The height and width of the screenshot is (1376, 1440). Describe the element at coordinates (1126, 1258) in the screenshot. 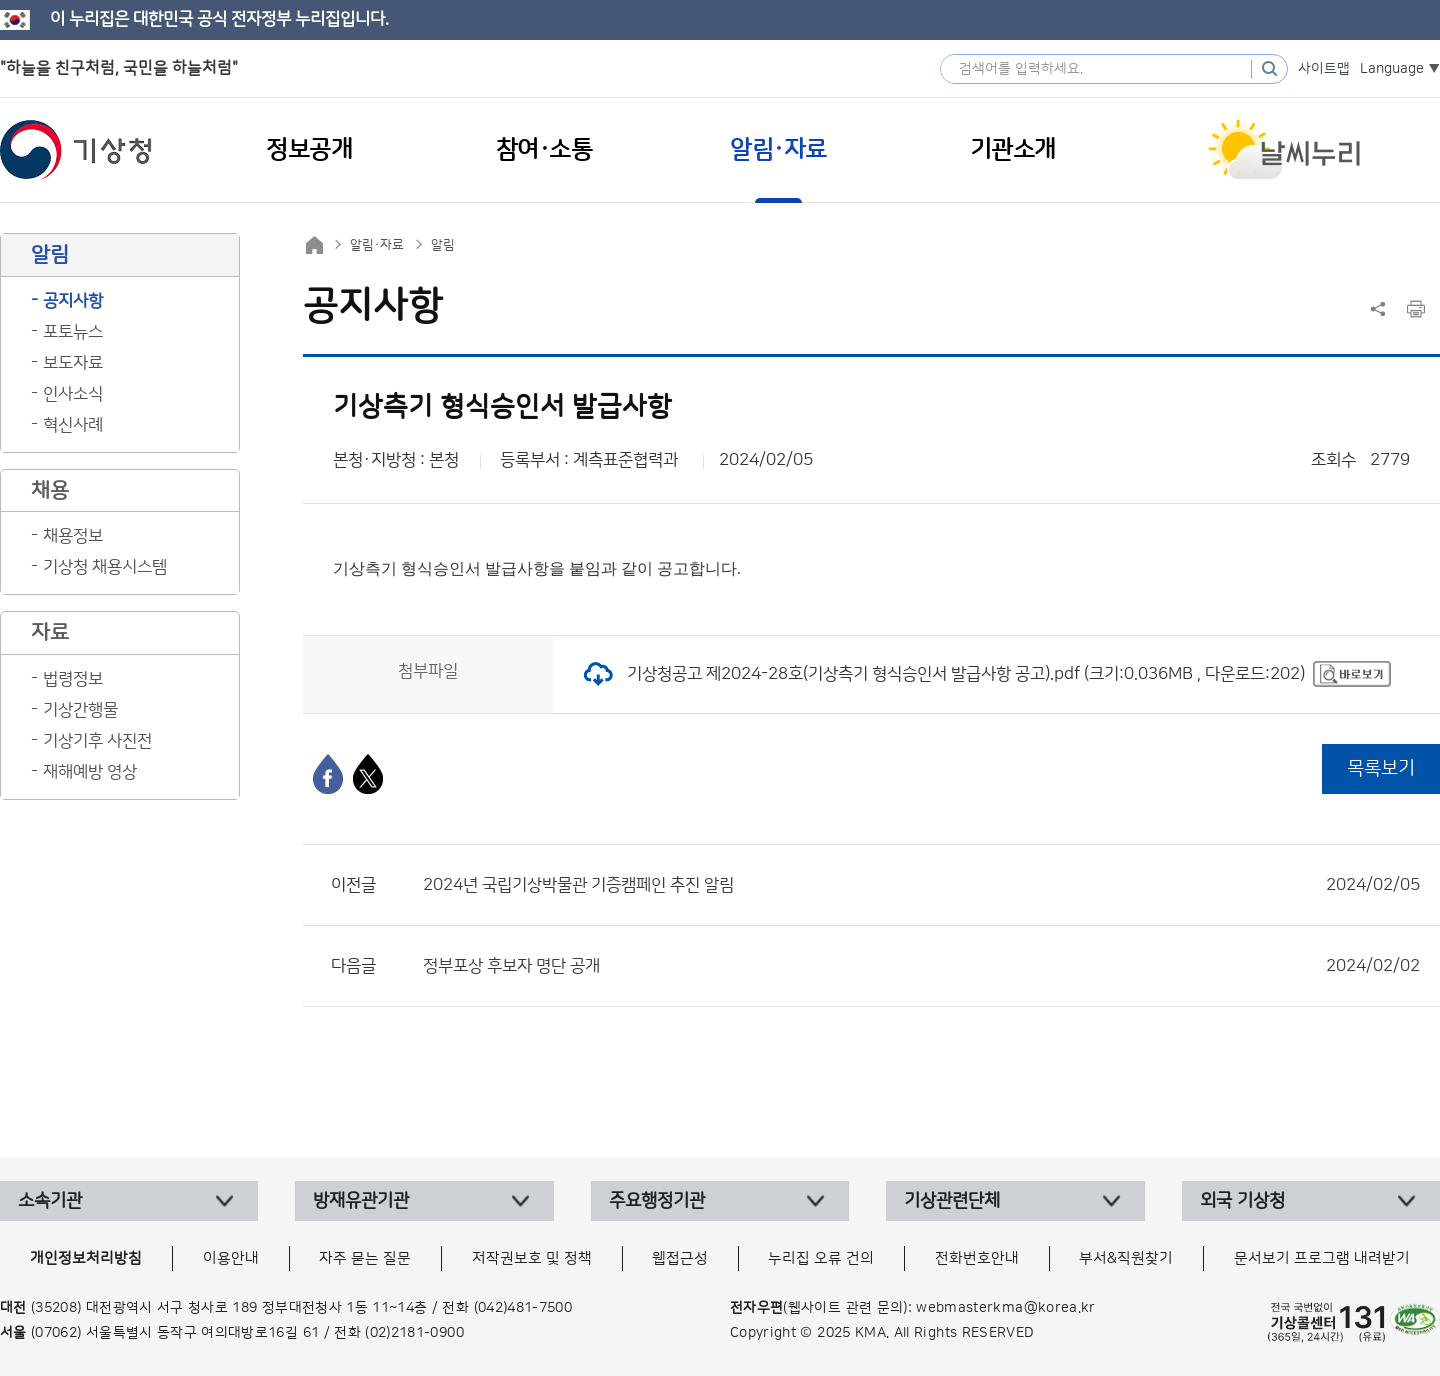

I see `부서&직원찾기` at that location.